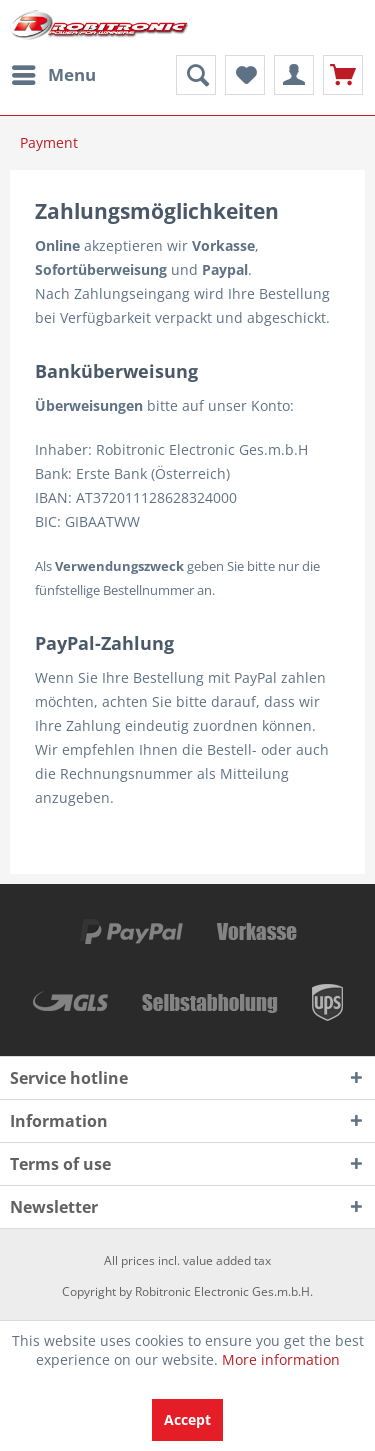 The width and height of the screenshot is (375, 1451). Describe the element at coordinates (54, 72) in the screenshot. I see `Menu` at that location.